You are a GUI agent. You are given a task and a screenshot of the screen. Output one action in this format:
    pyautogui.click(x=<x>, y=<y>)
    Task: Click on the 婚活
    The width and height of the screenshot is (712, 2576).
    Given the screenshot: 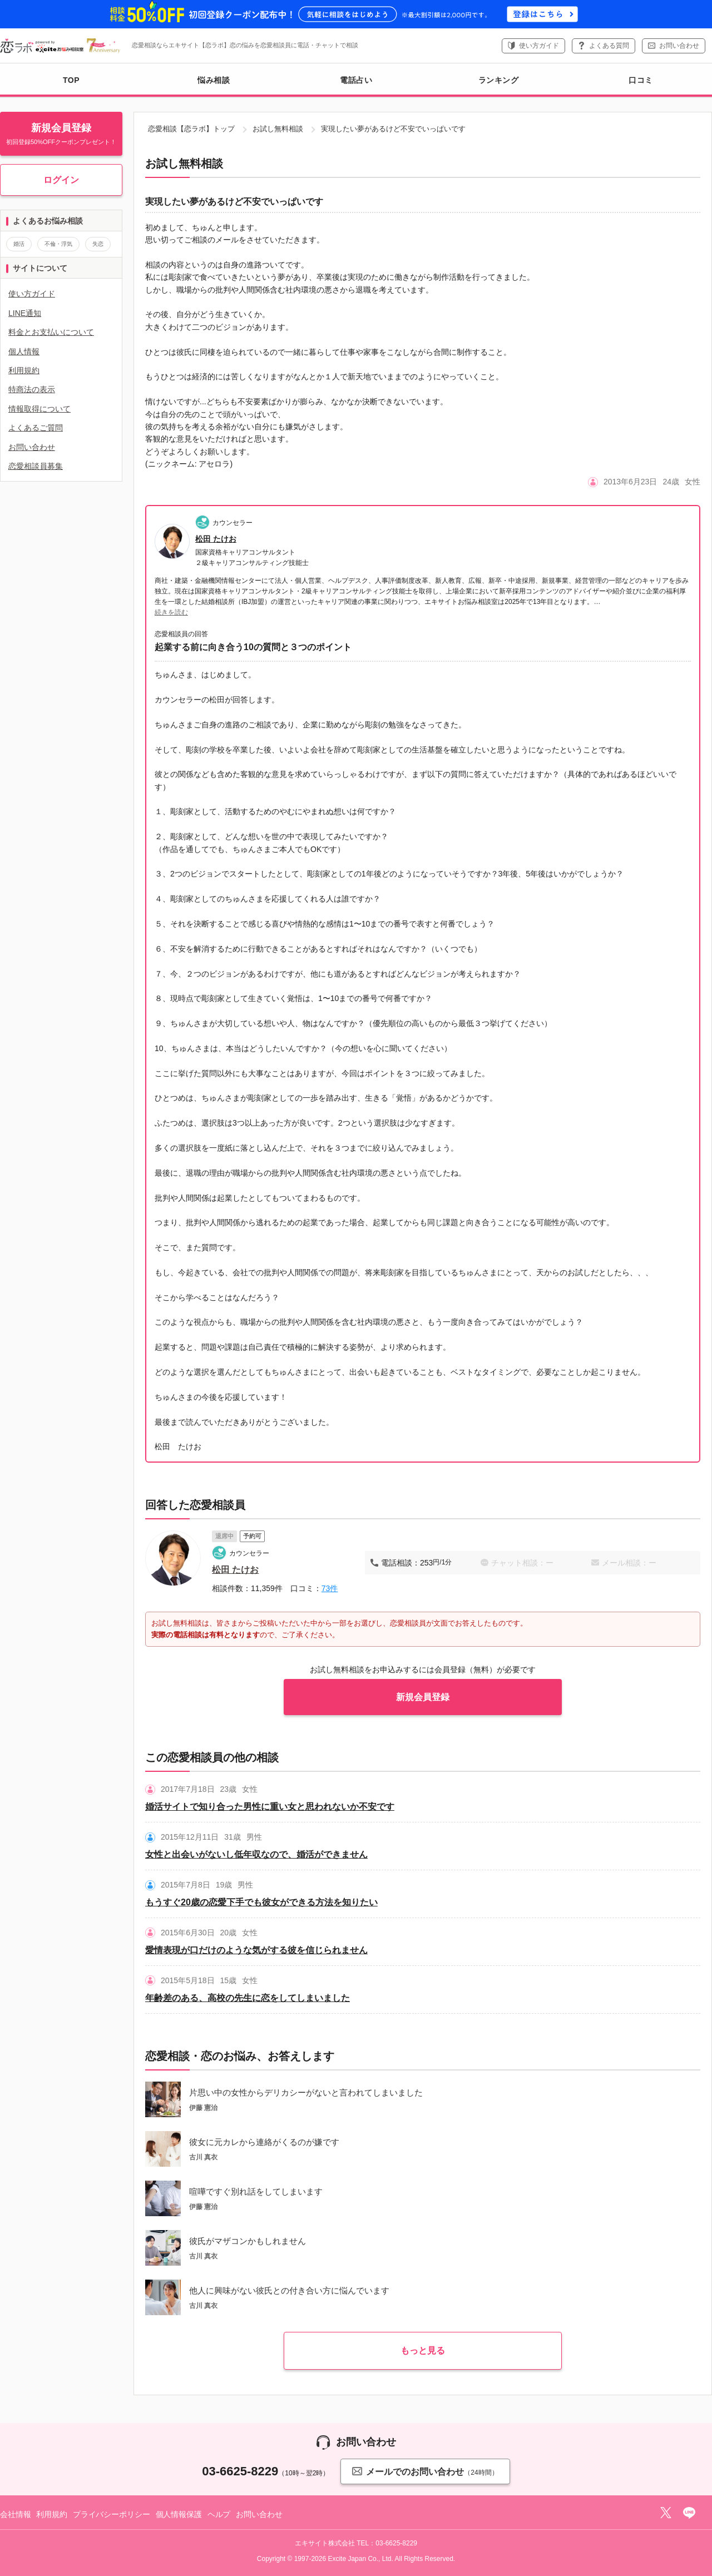 What is the action you would take?
    pyautogui.click(x=18, y=244)
    